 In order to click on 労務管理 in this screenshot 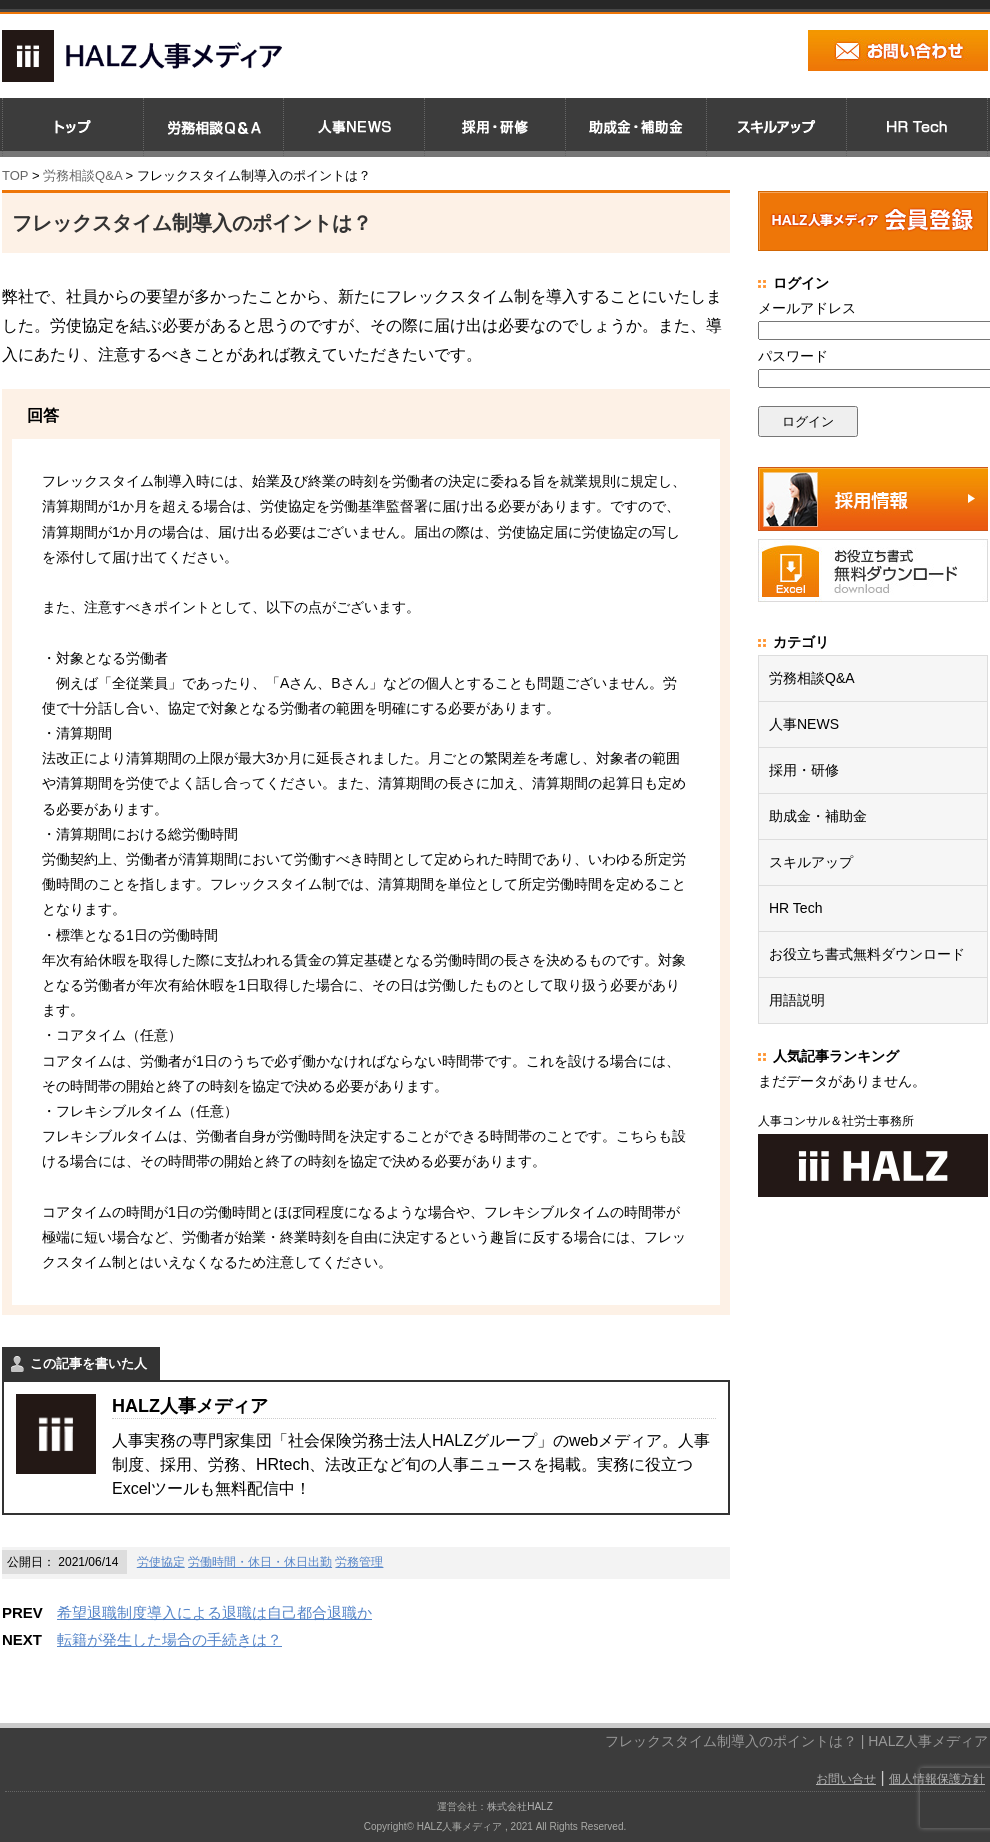, I will do `click(359, 1562)`.